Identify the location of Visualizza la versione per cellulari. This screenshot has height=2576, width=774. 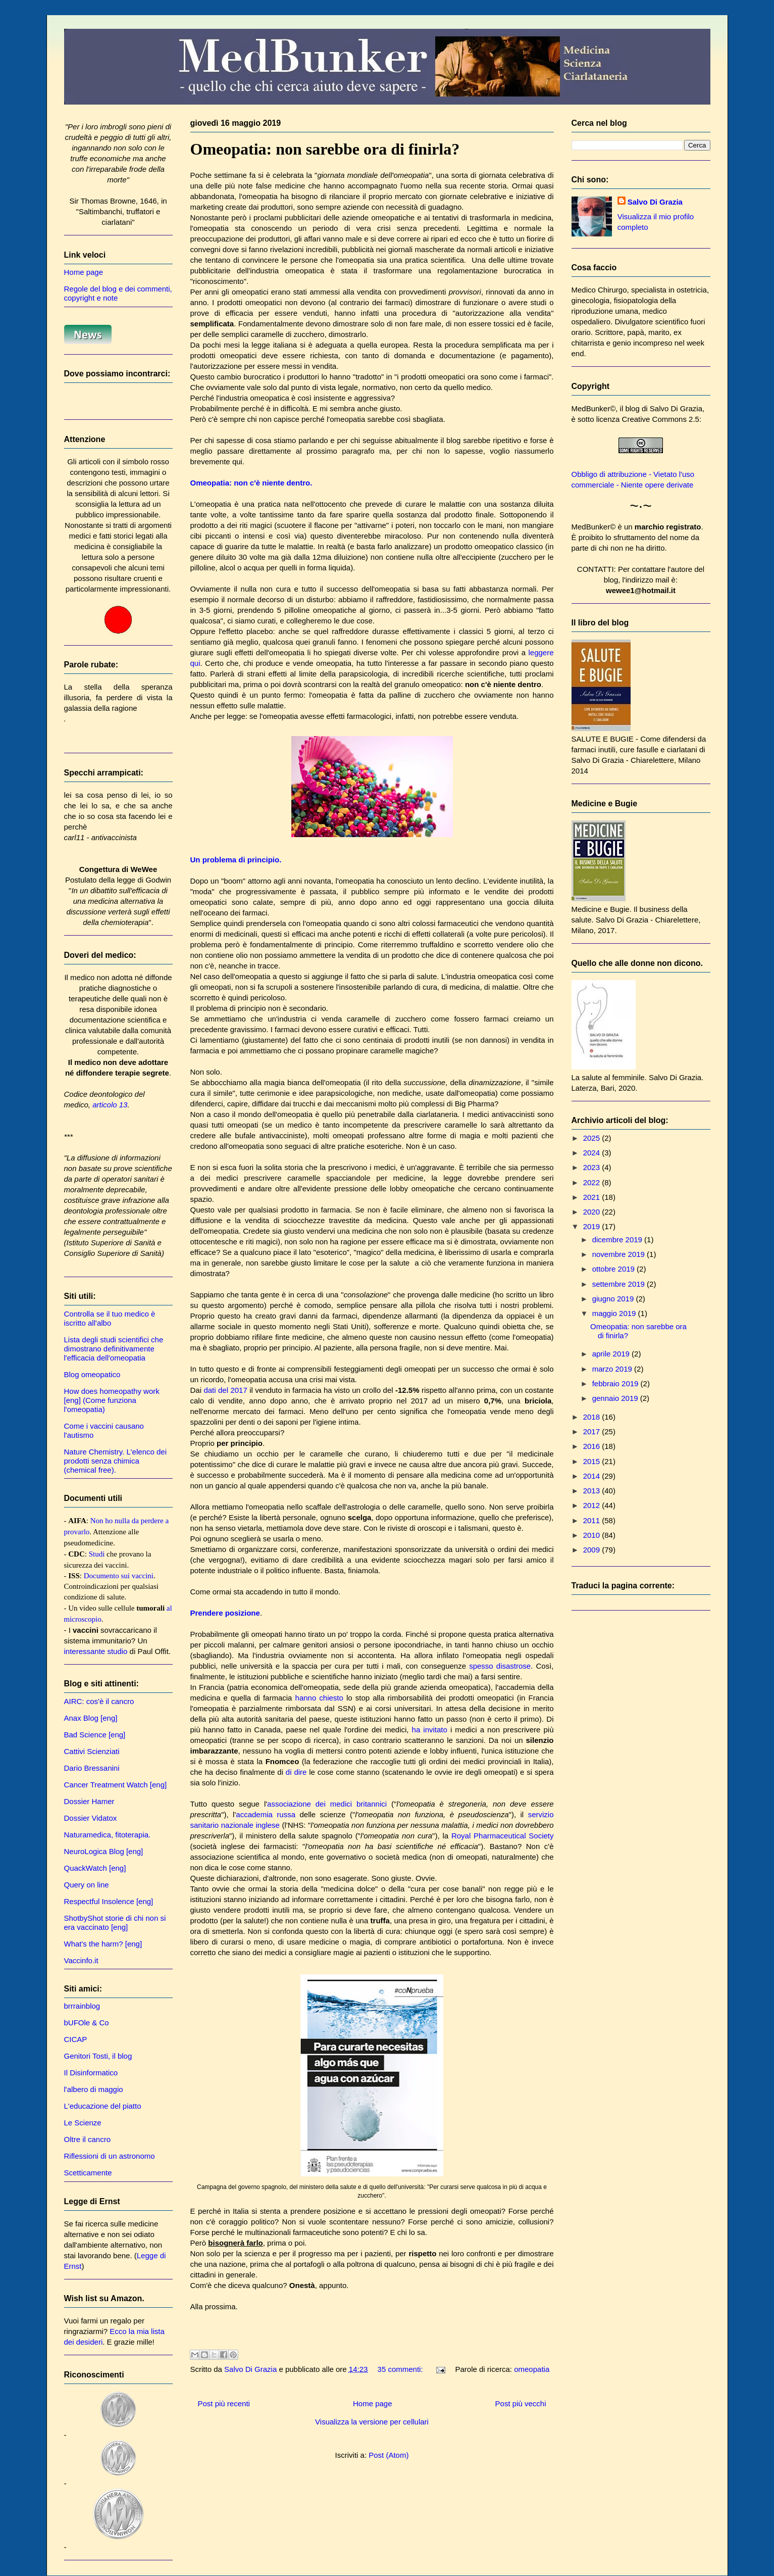
(372, 2421).